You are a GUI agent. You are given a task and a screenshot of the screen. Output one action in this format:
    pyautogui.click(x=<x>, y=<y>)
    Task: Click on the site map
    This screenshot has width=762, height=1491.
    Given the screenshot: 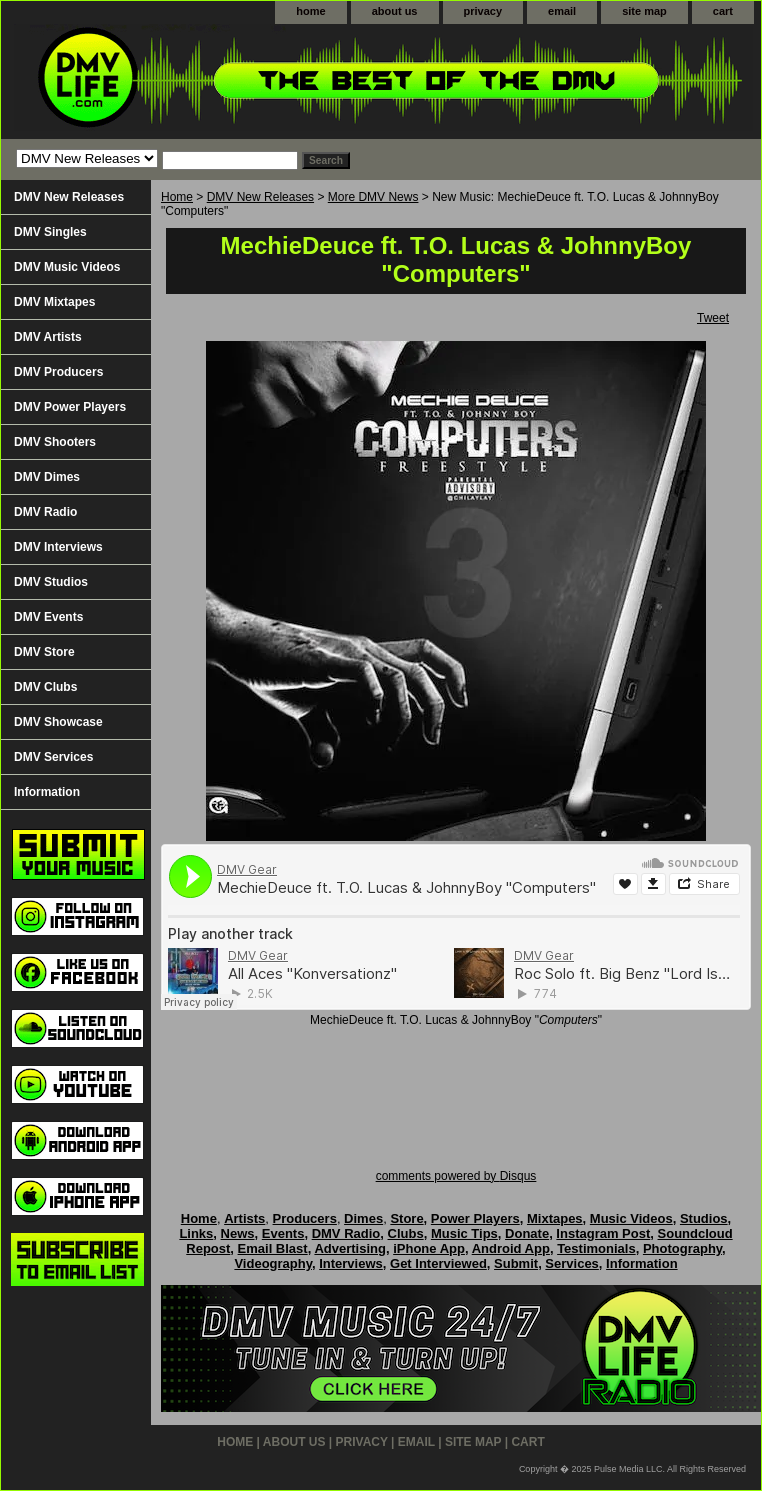 What is the action you would take?
    pyautogui.click(x=644, y=11)
    